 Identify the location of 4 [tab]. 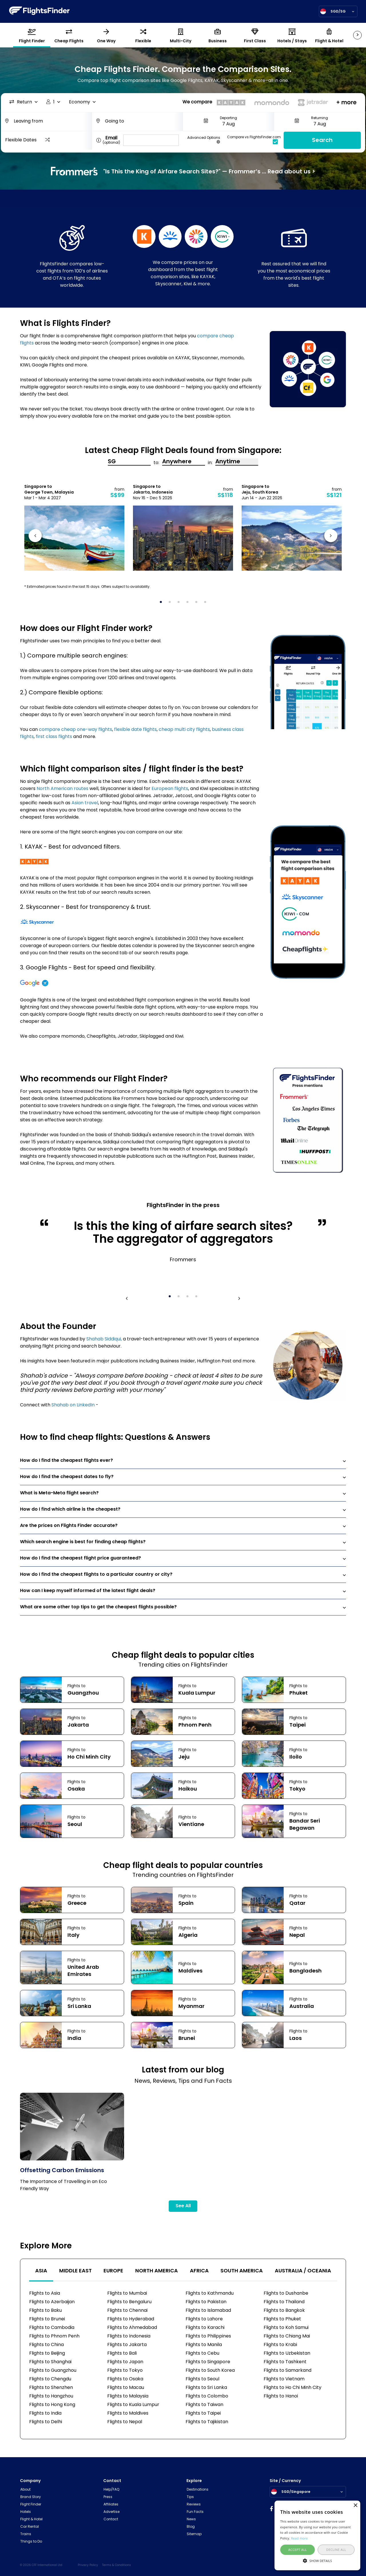
(189, 604).